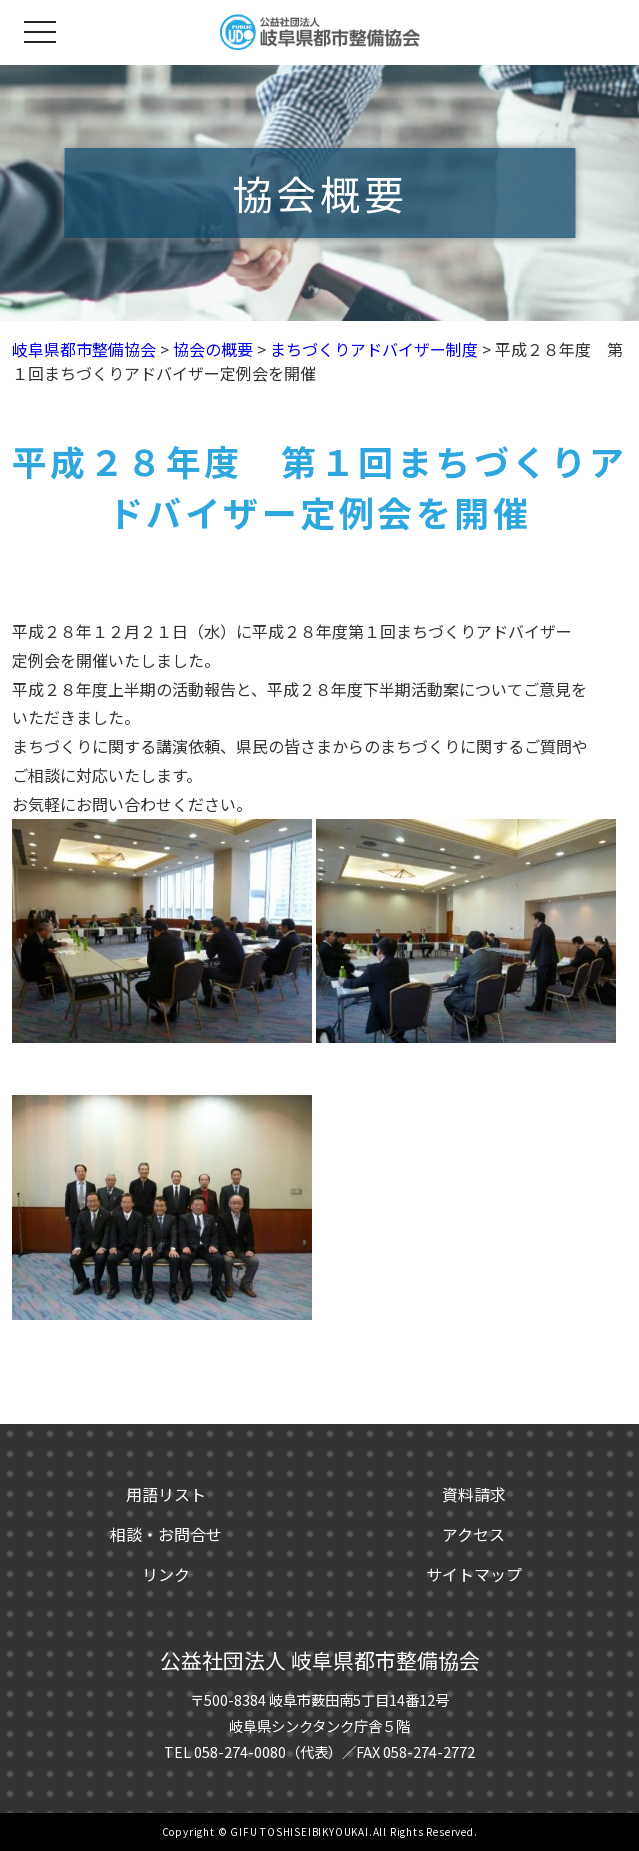  What do you see at coordinates (474, 1574) in the screenshot?
I see `サイトマップ` at bounding box center [474, 1574].